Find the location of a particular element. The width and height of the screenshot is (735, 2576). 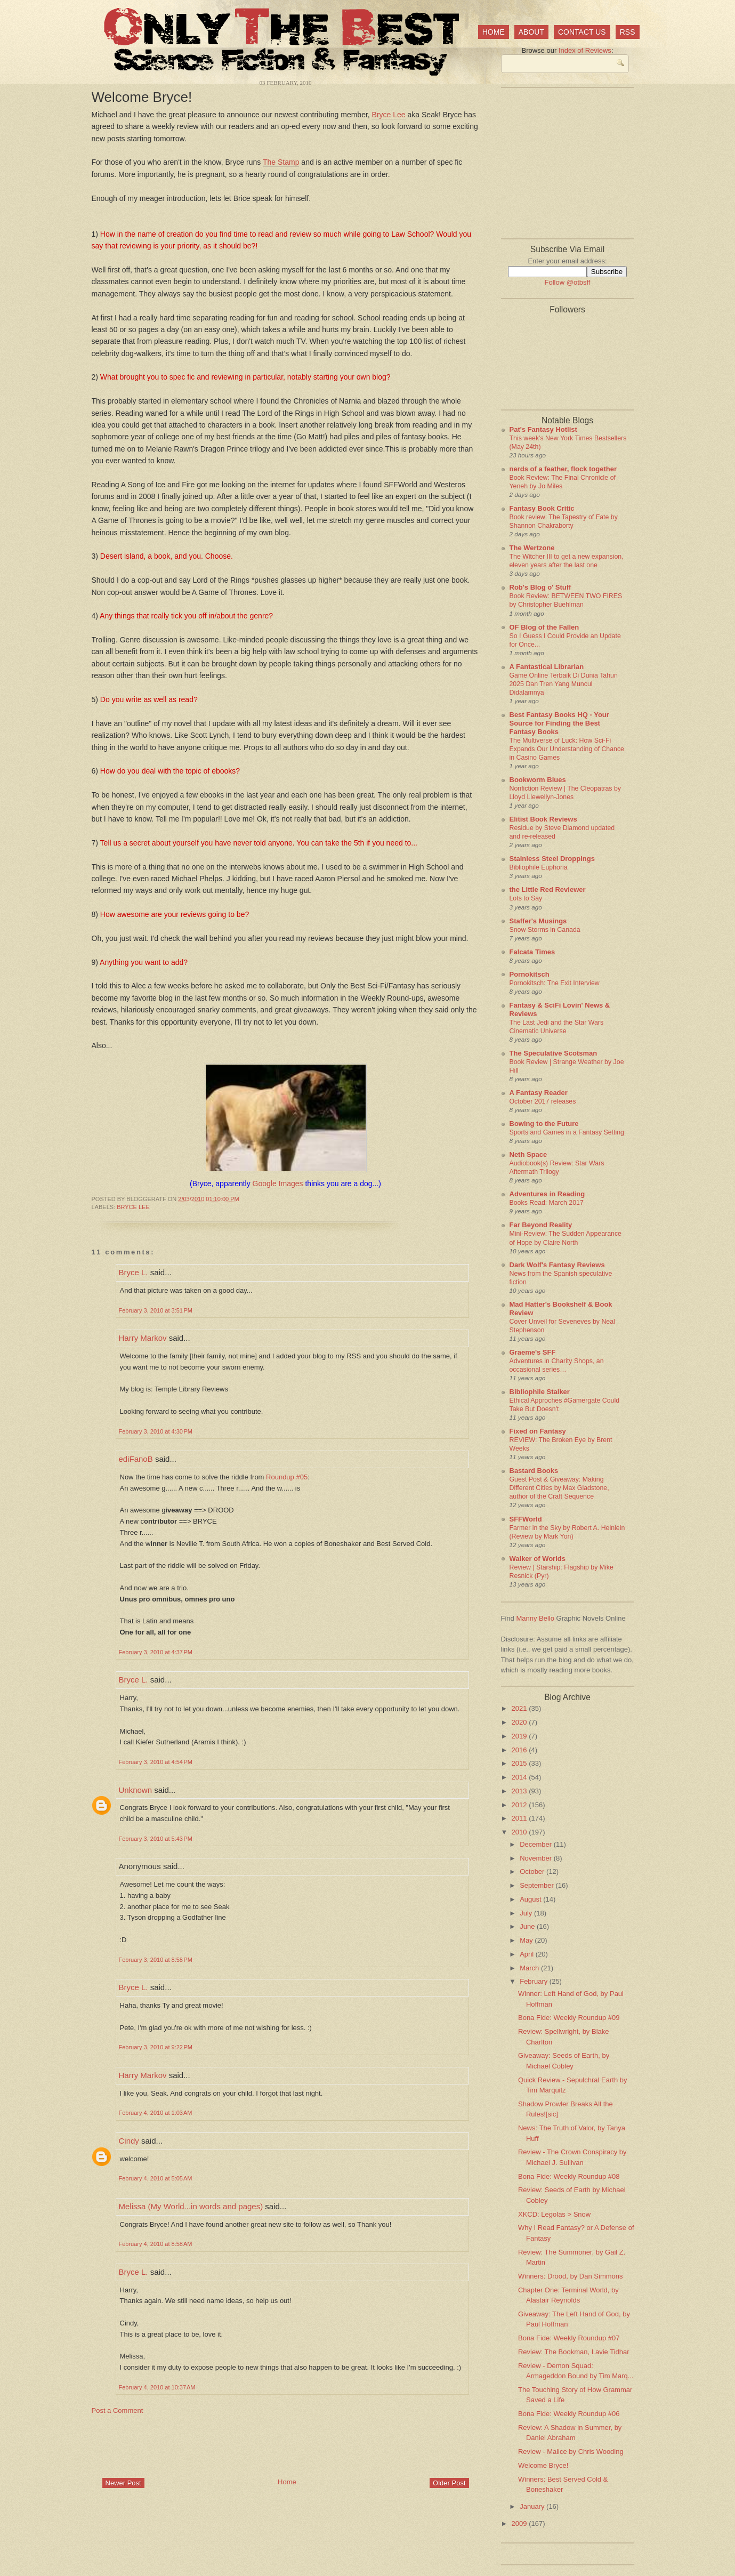

[Advertisement] is located at coordinates (286, 2445).